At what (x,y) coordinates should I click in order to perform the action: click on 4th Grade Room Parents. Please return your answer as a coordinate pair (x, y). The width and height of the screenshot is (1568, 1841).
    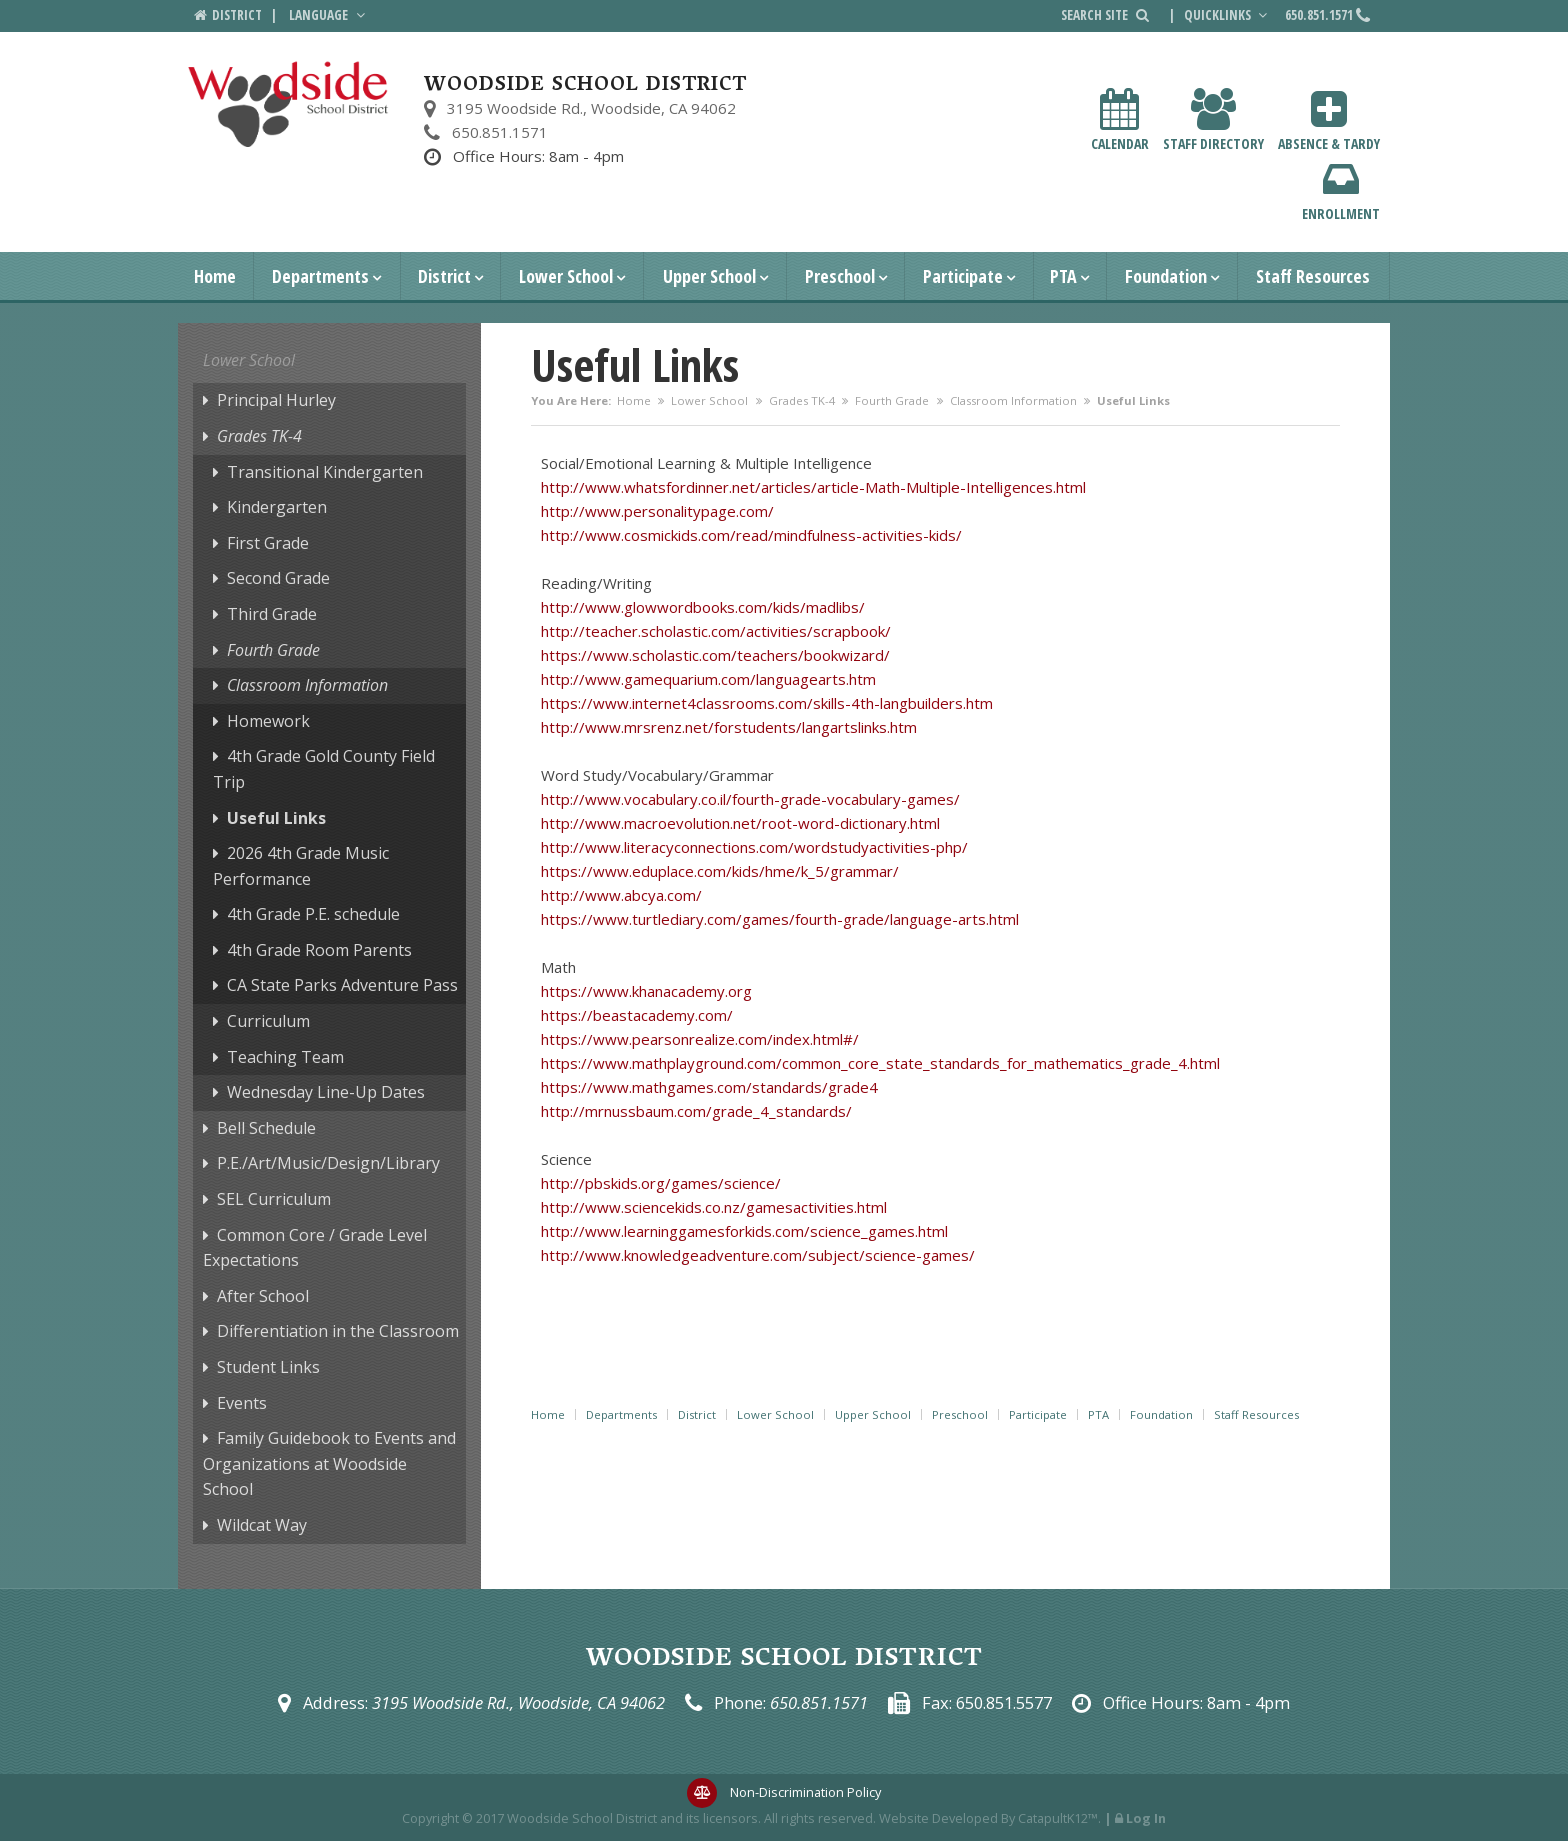
    Looking at the image, I should click on (319, 950).